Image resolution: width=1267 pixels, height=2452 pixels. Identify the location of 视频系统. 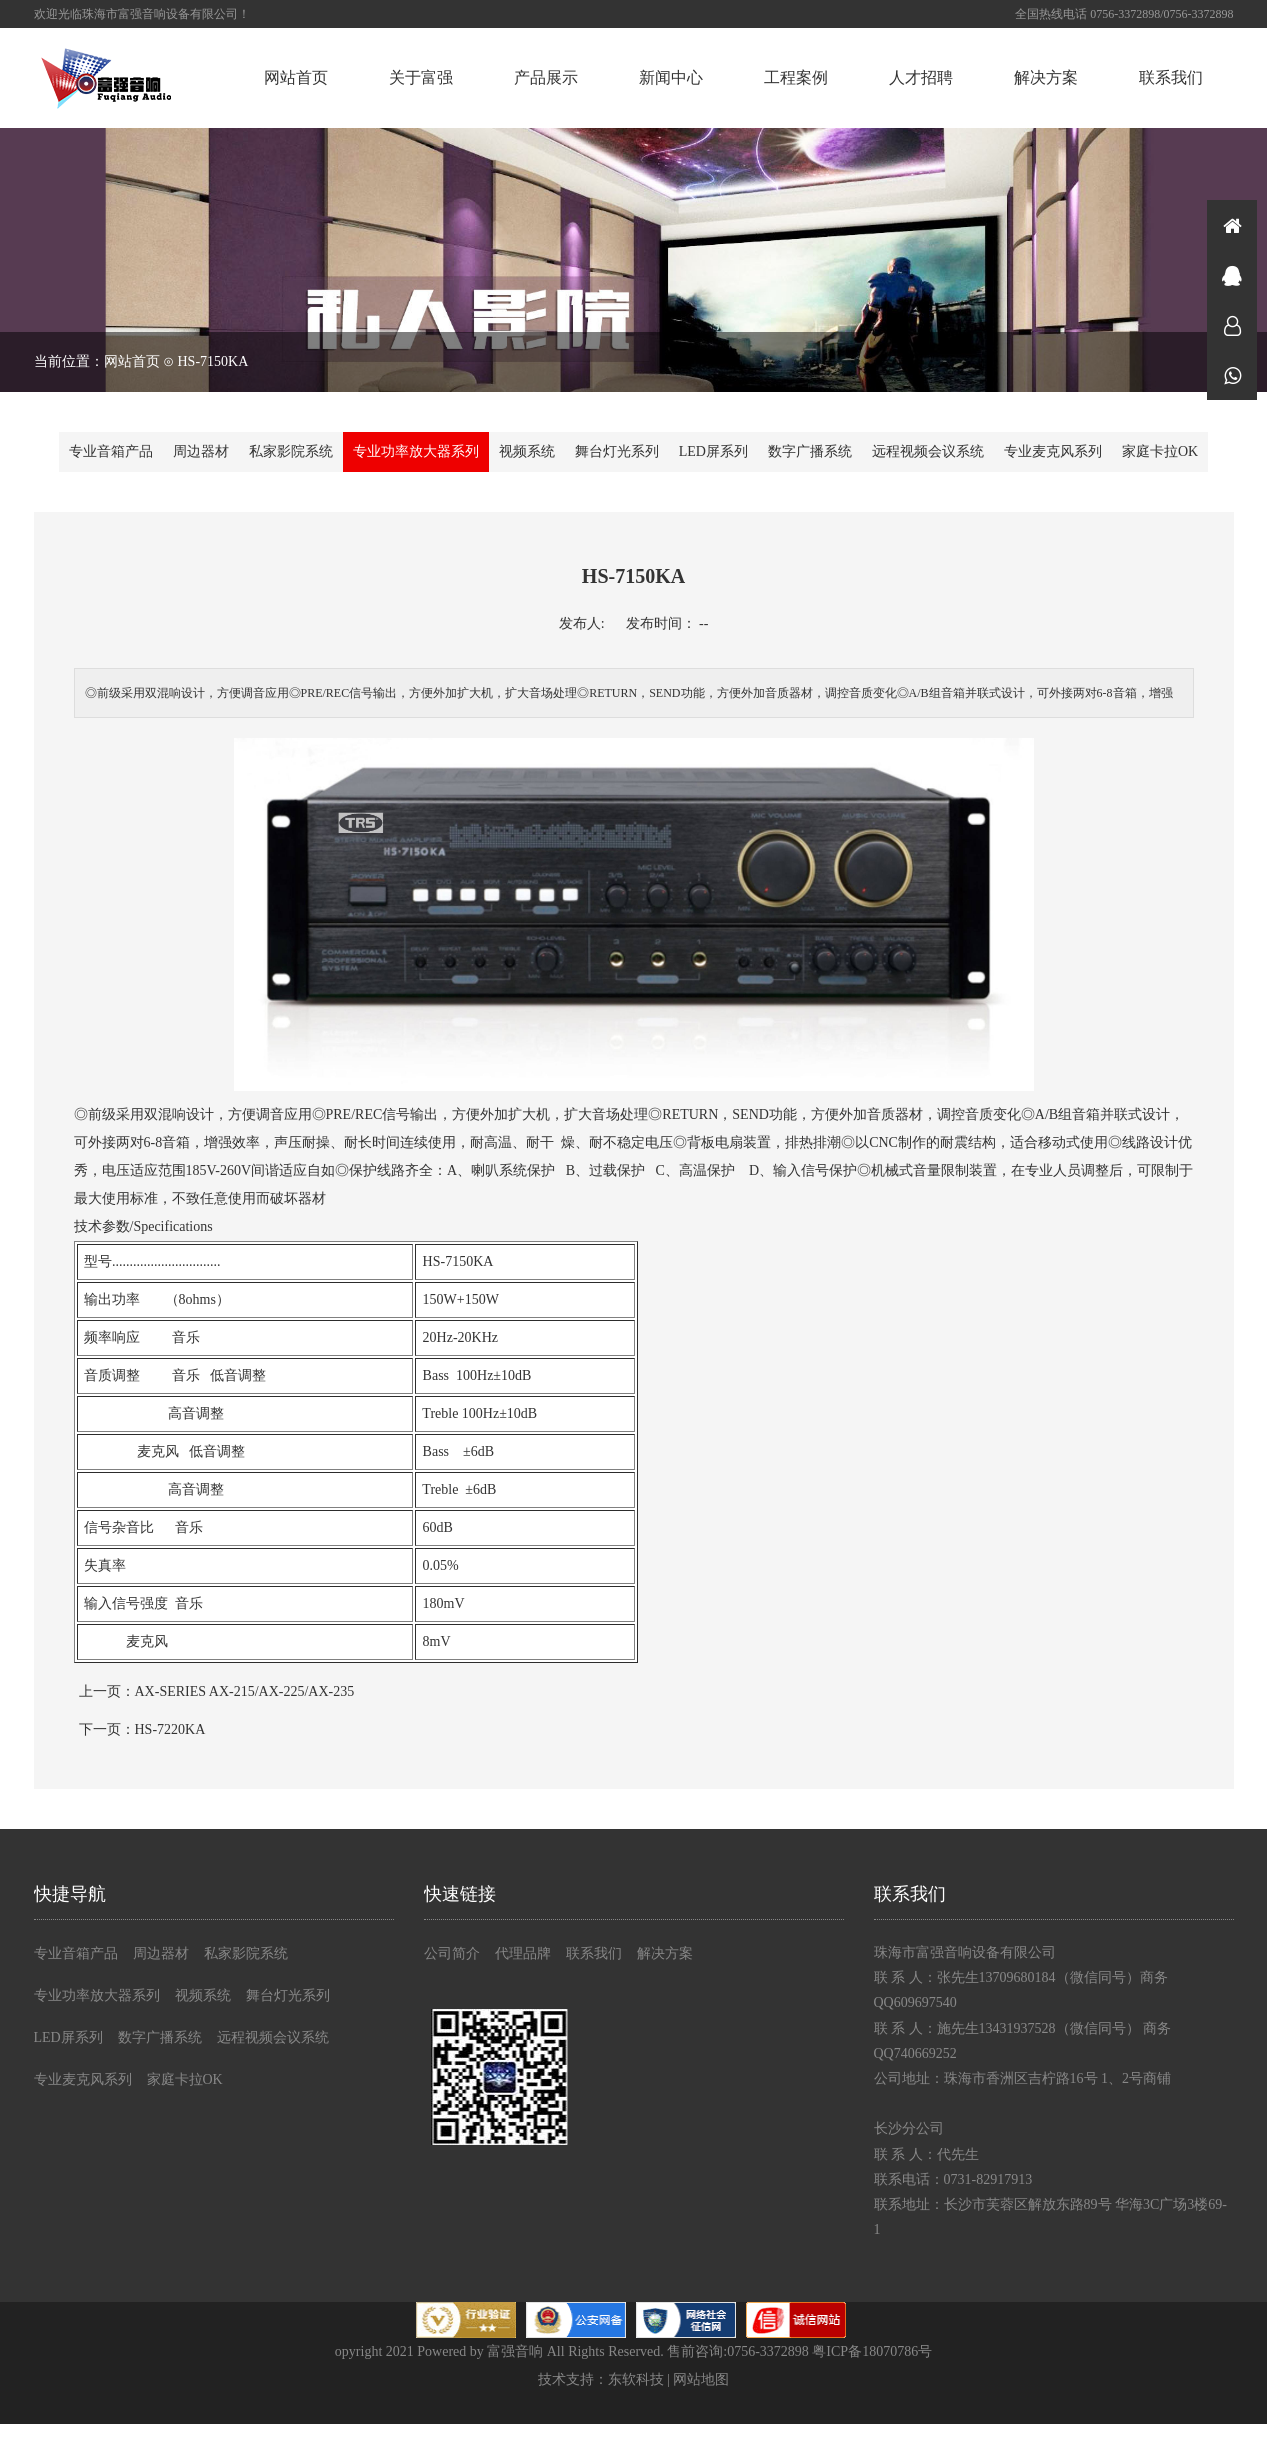
(527, 451).